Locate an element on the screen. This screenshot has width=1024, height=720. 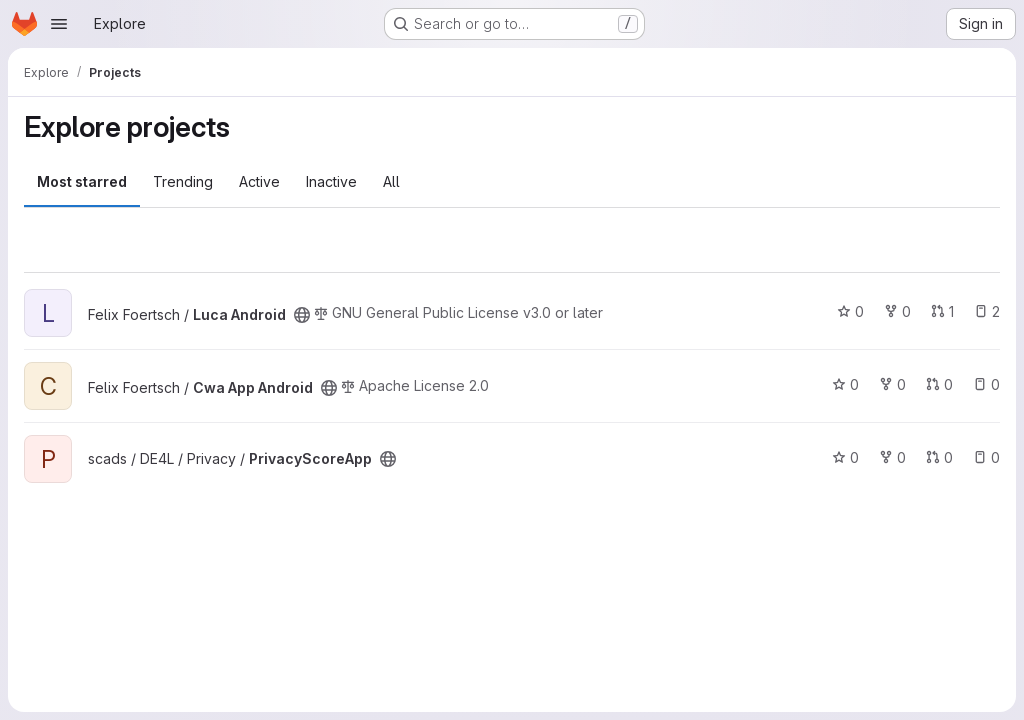
[Public - The project can be accessed without any authentication.] is located at coordinates (302, 315).